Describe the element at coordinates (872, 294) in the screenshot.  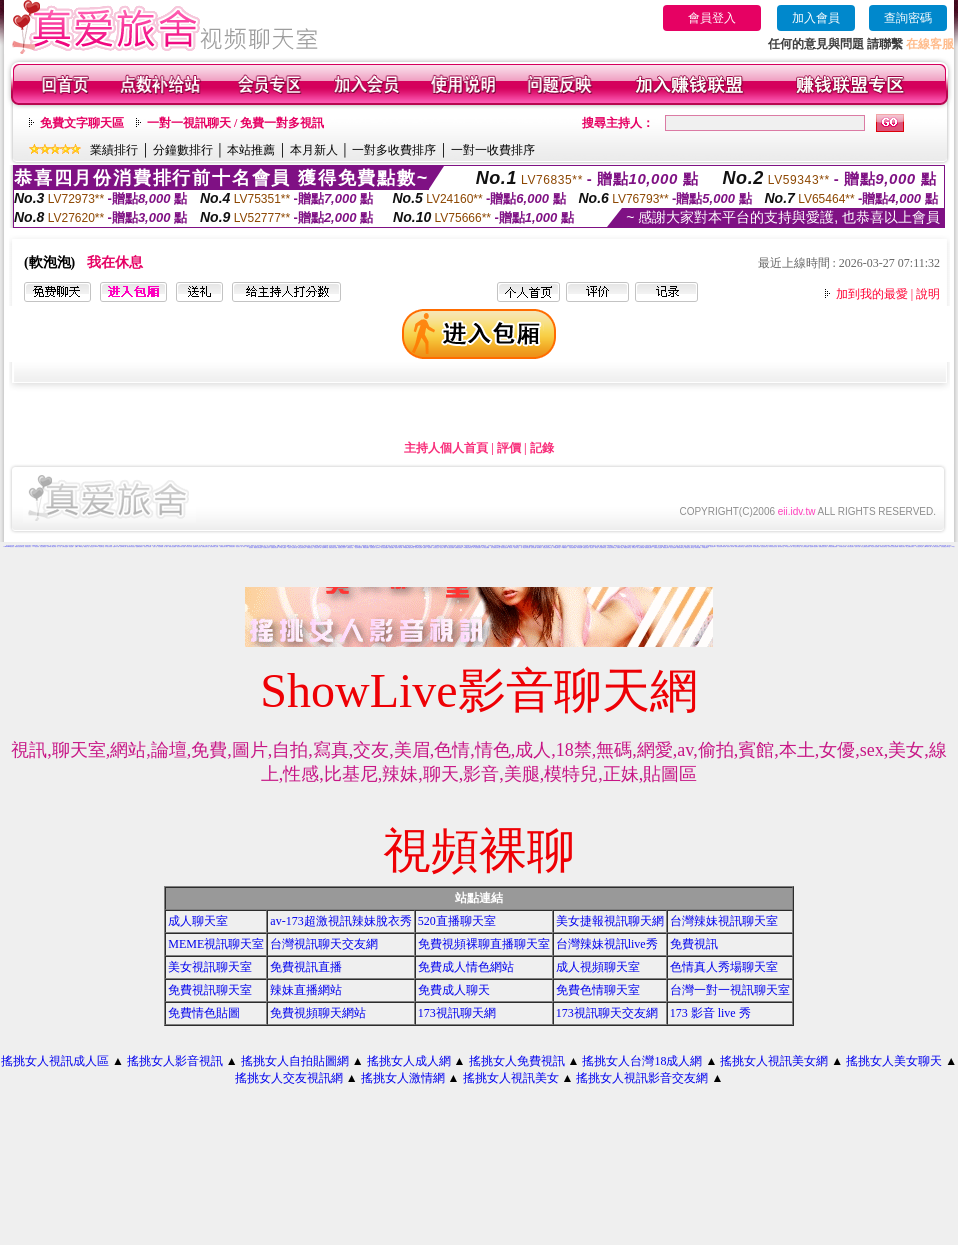
I see `加到我的最愛` at that location.